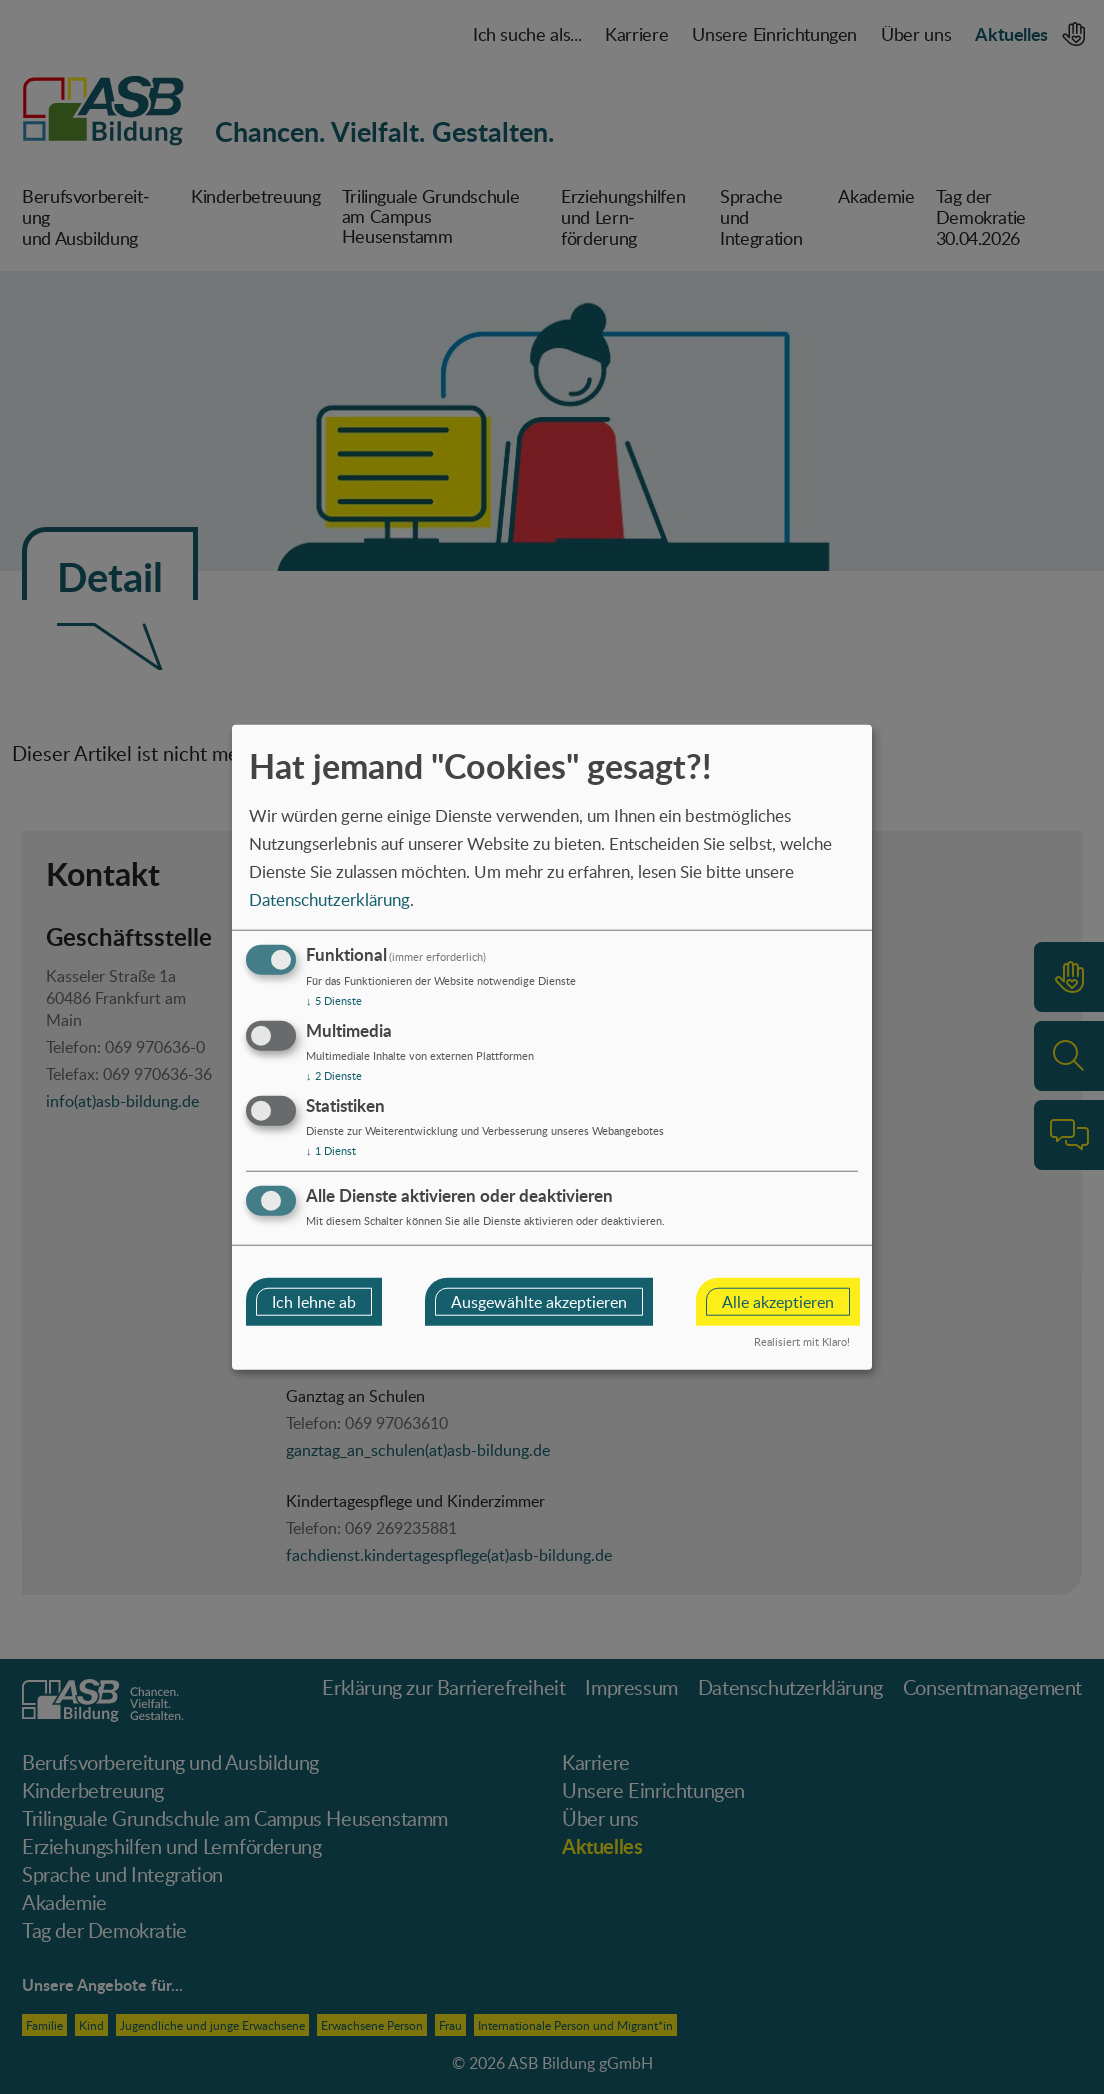 The height and width of the screenshot is (2094, 1104). Describe the element at coordinates (331, 1150) in the screenshot. I see `1 Dienst` at that location.